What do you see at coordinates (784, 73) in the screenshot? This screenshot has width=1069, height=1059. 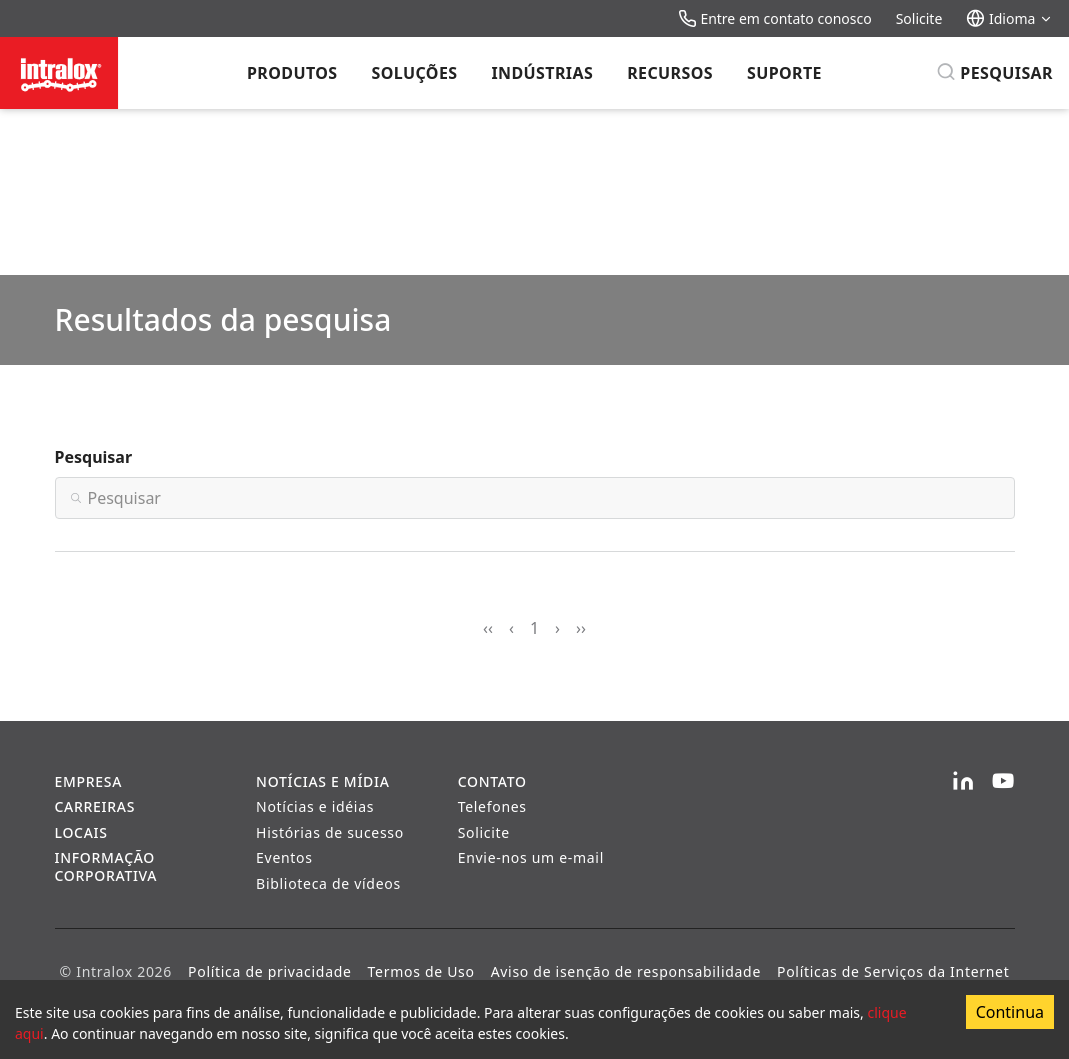 I see `Suporte` at bounding box center [784, 73].